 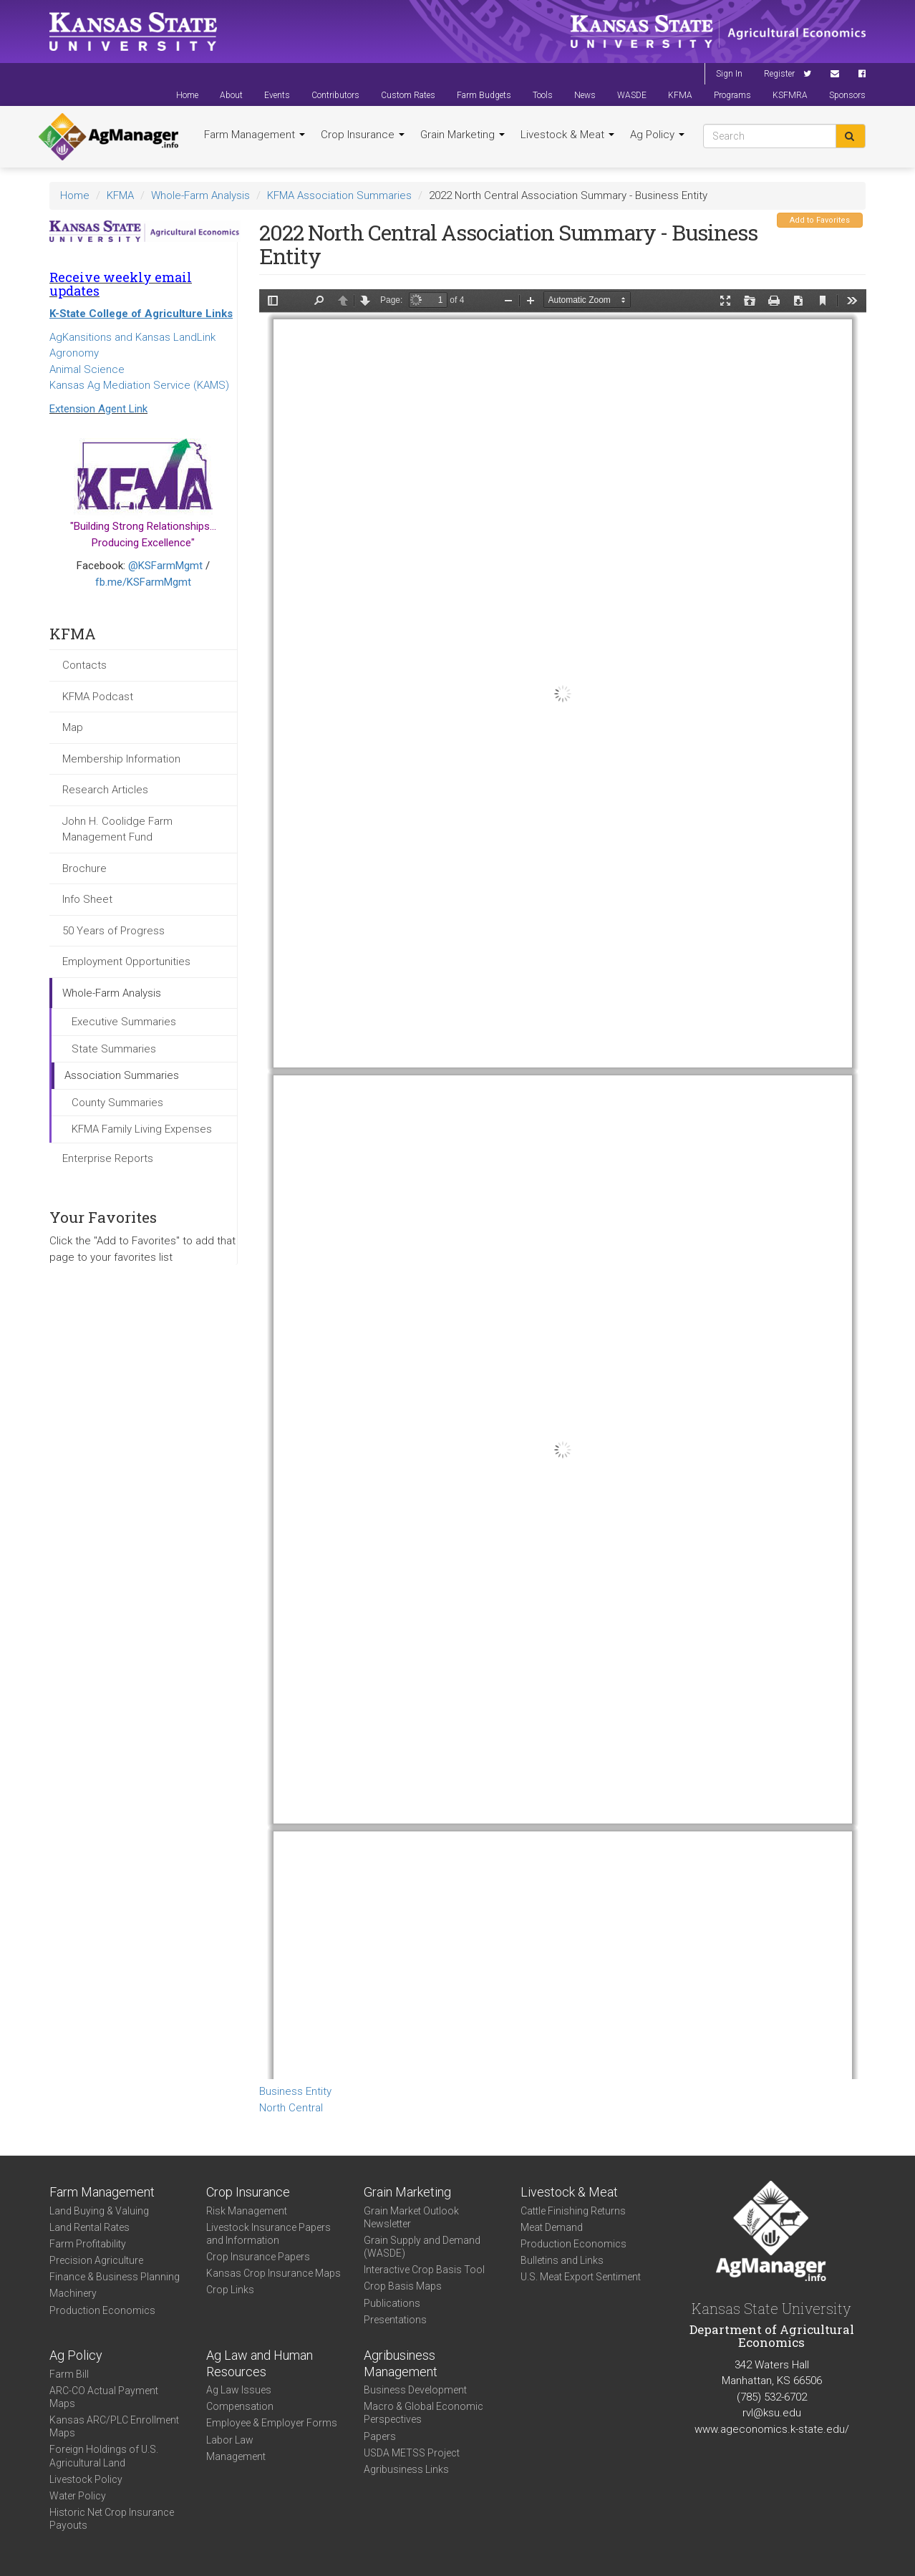 What do you see at coordinates (239, 2406) in the screenshot?
I see `Compensation` at bounding box center [239, 2406].